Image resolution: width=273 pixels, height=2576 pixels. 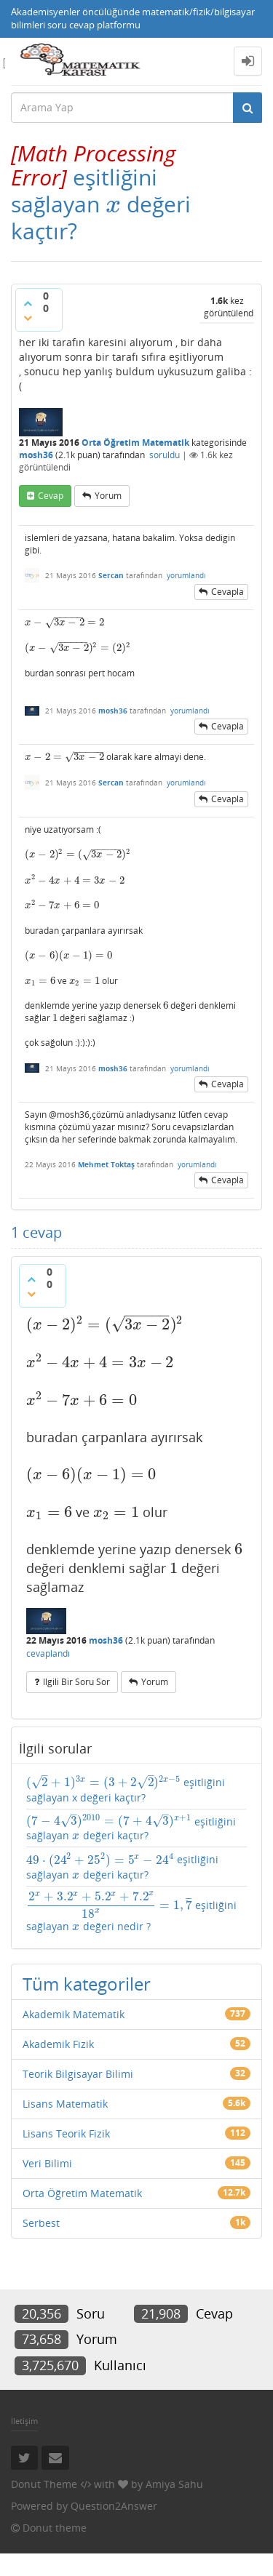 I want to click on eşitliğini sağlayan x değeri kaçtır?, so click(x=125, y=1789).